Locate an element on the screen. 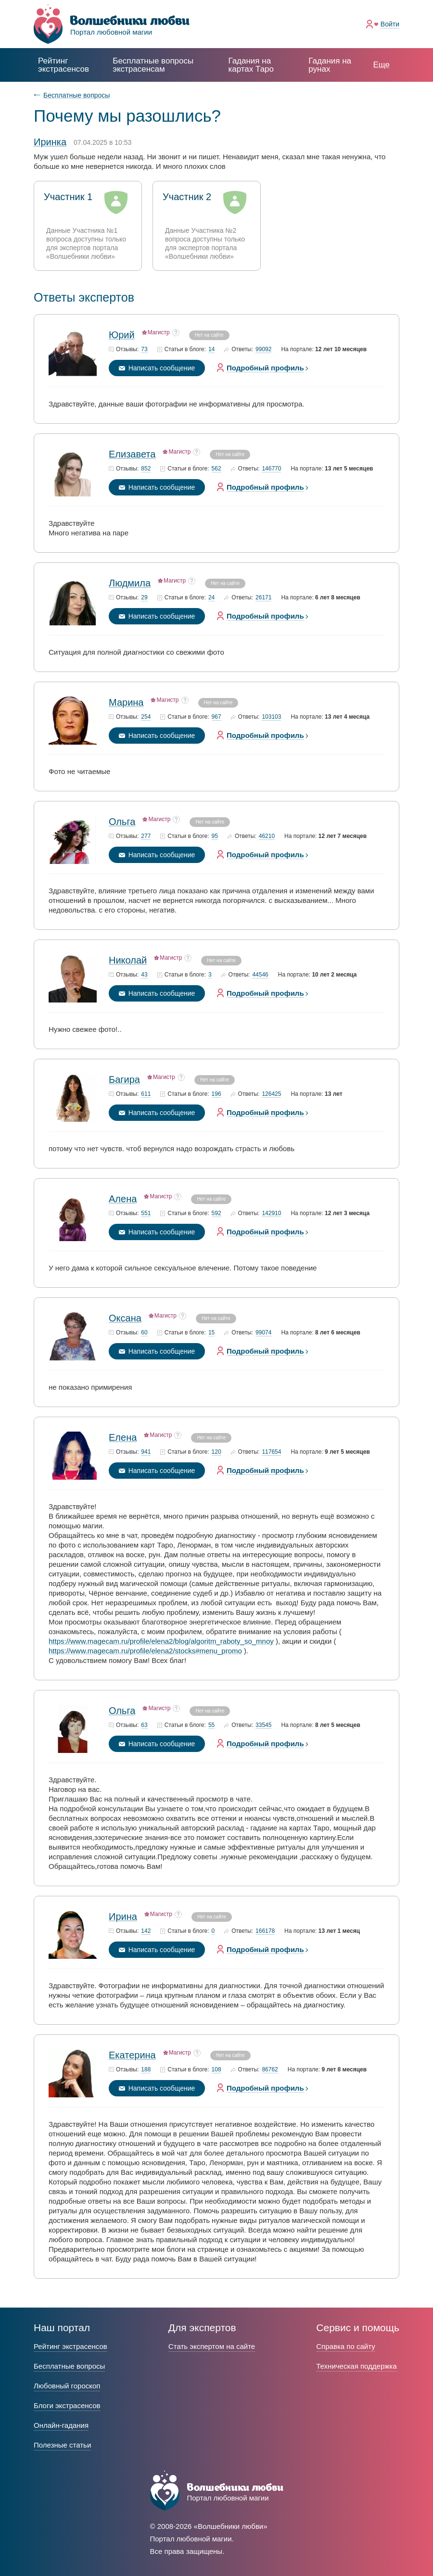  55 is located at coordinates (211, 1725).